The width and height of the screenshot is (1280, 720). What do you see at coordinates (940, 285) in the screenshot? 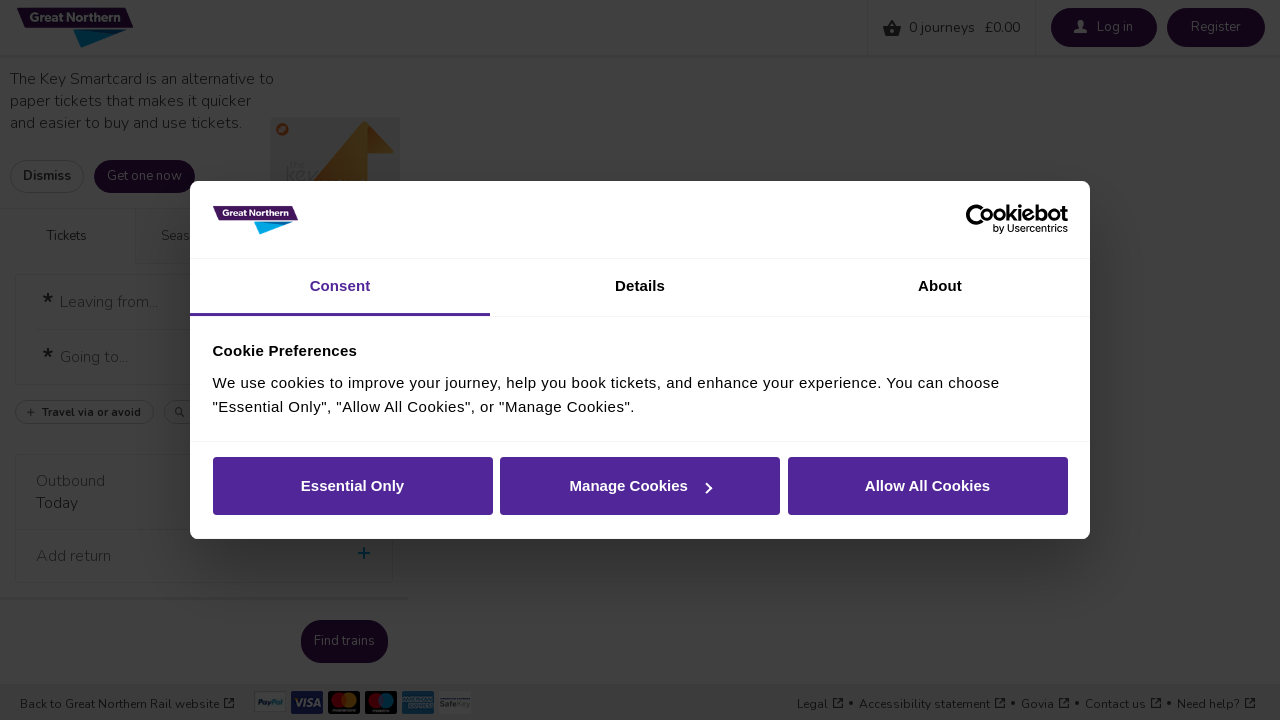
I see `About [tab]` at bounding box center [940, 285].